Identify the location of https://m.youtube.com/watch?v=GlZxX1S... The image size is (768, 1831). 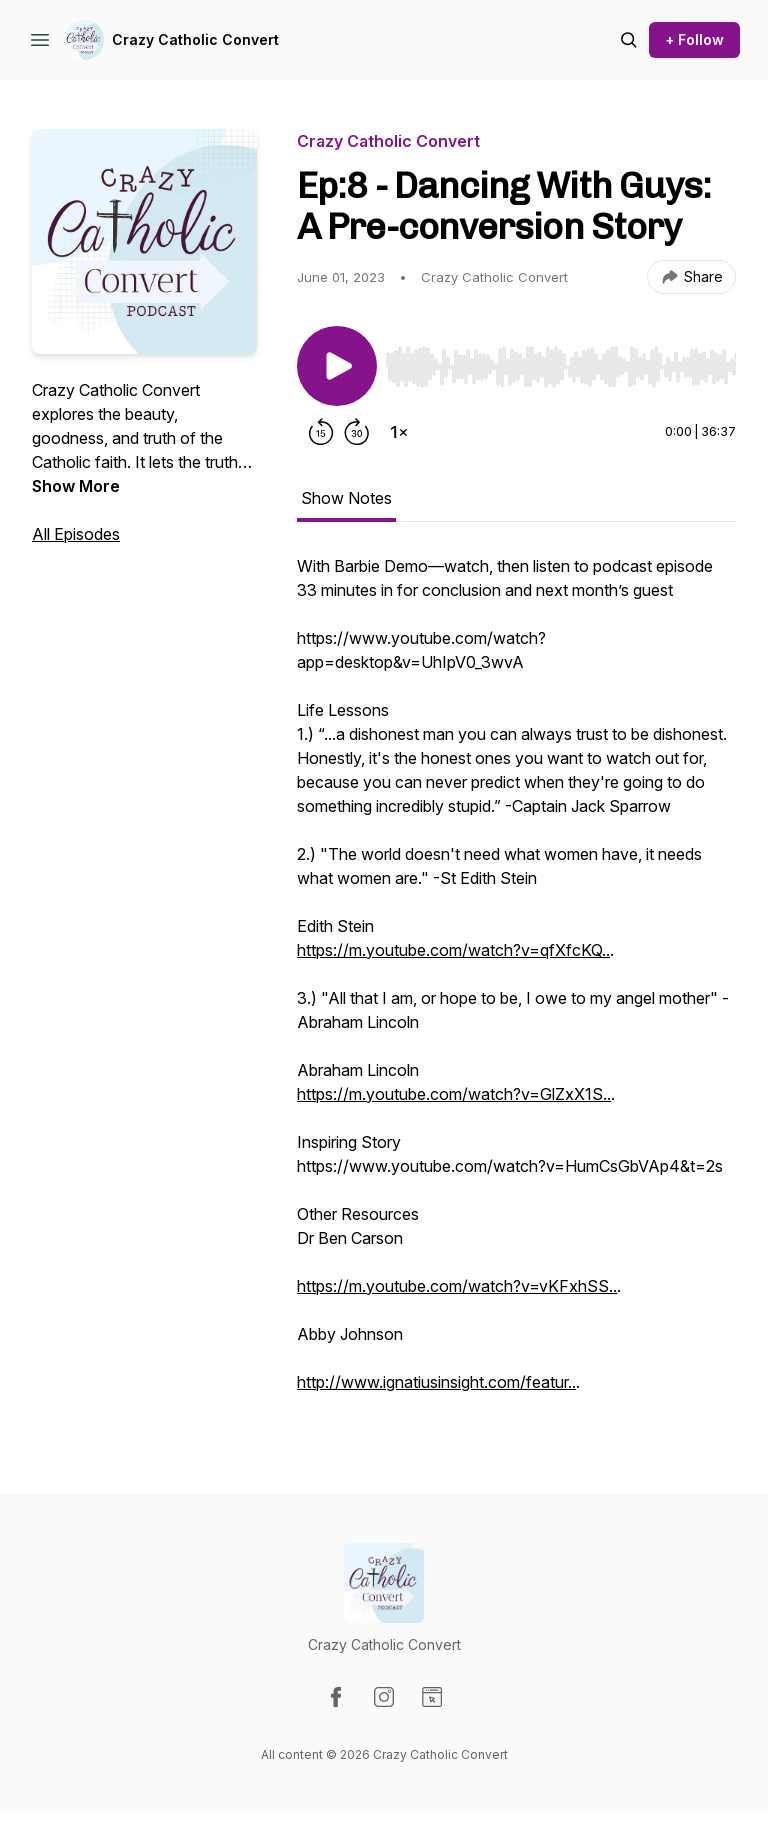
(454, 1094).